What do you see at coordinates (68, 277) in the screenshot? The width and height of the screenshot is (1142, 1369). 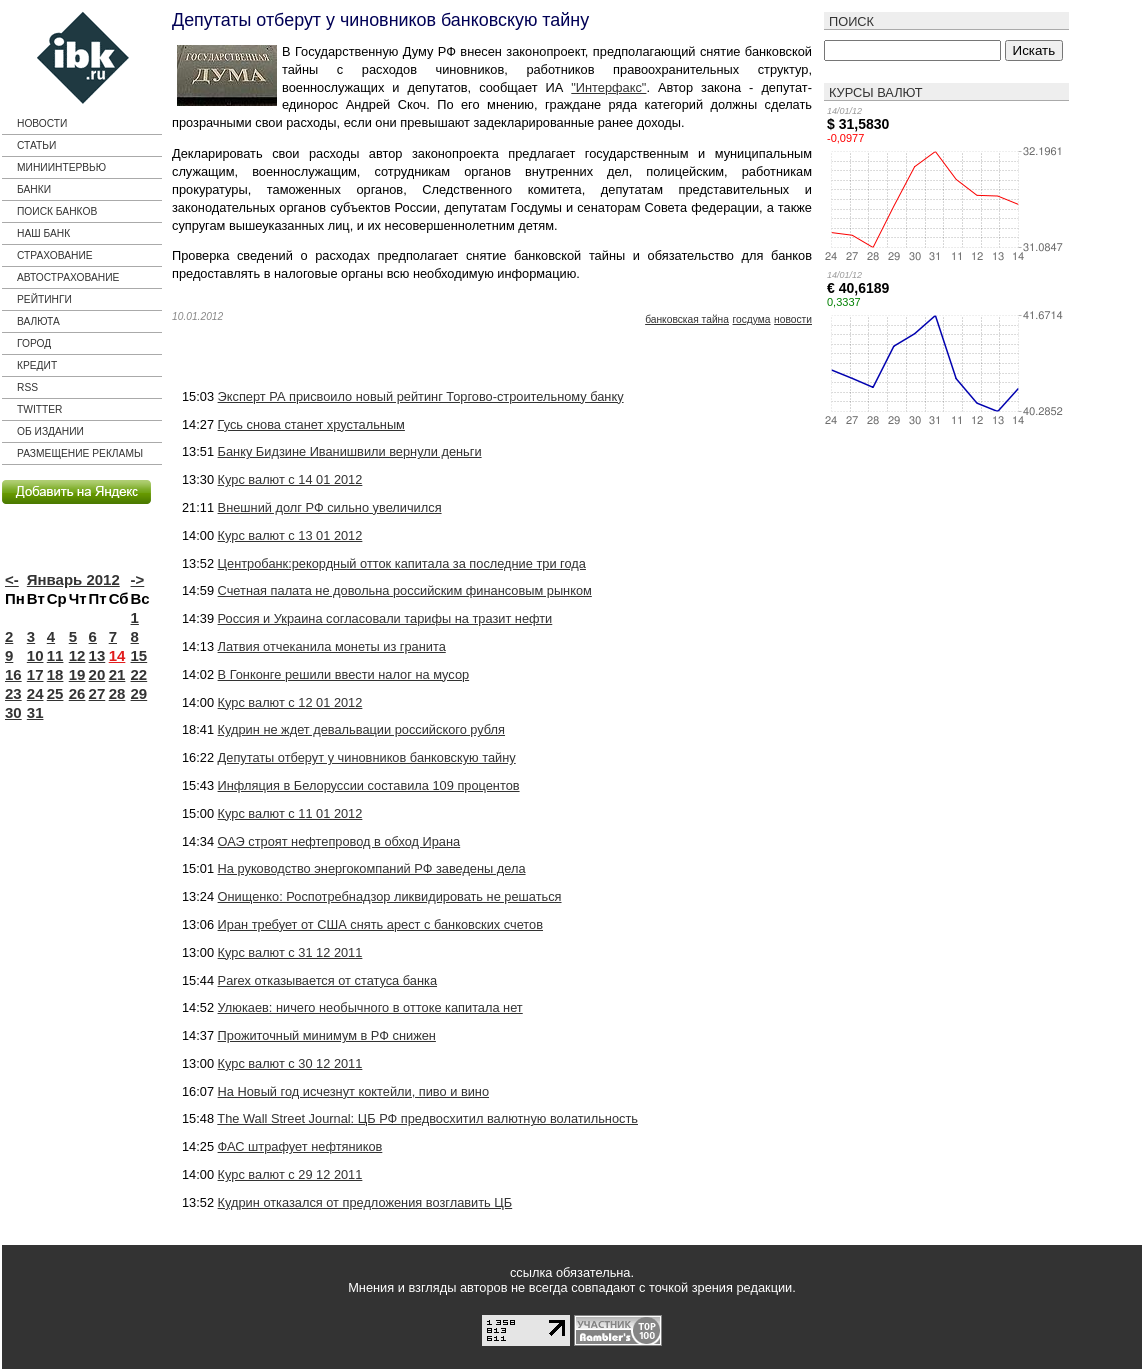 I see `Автострахование` at bounding box center [68, 277].